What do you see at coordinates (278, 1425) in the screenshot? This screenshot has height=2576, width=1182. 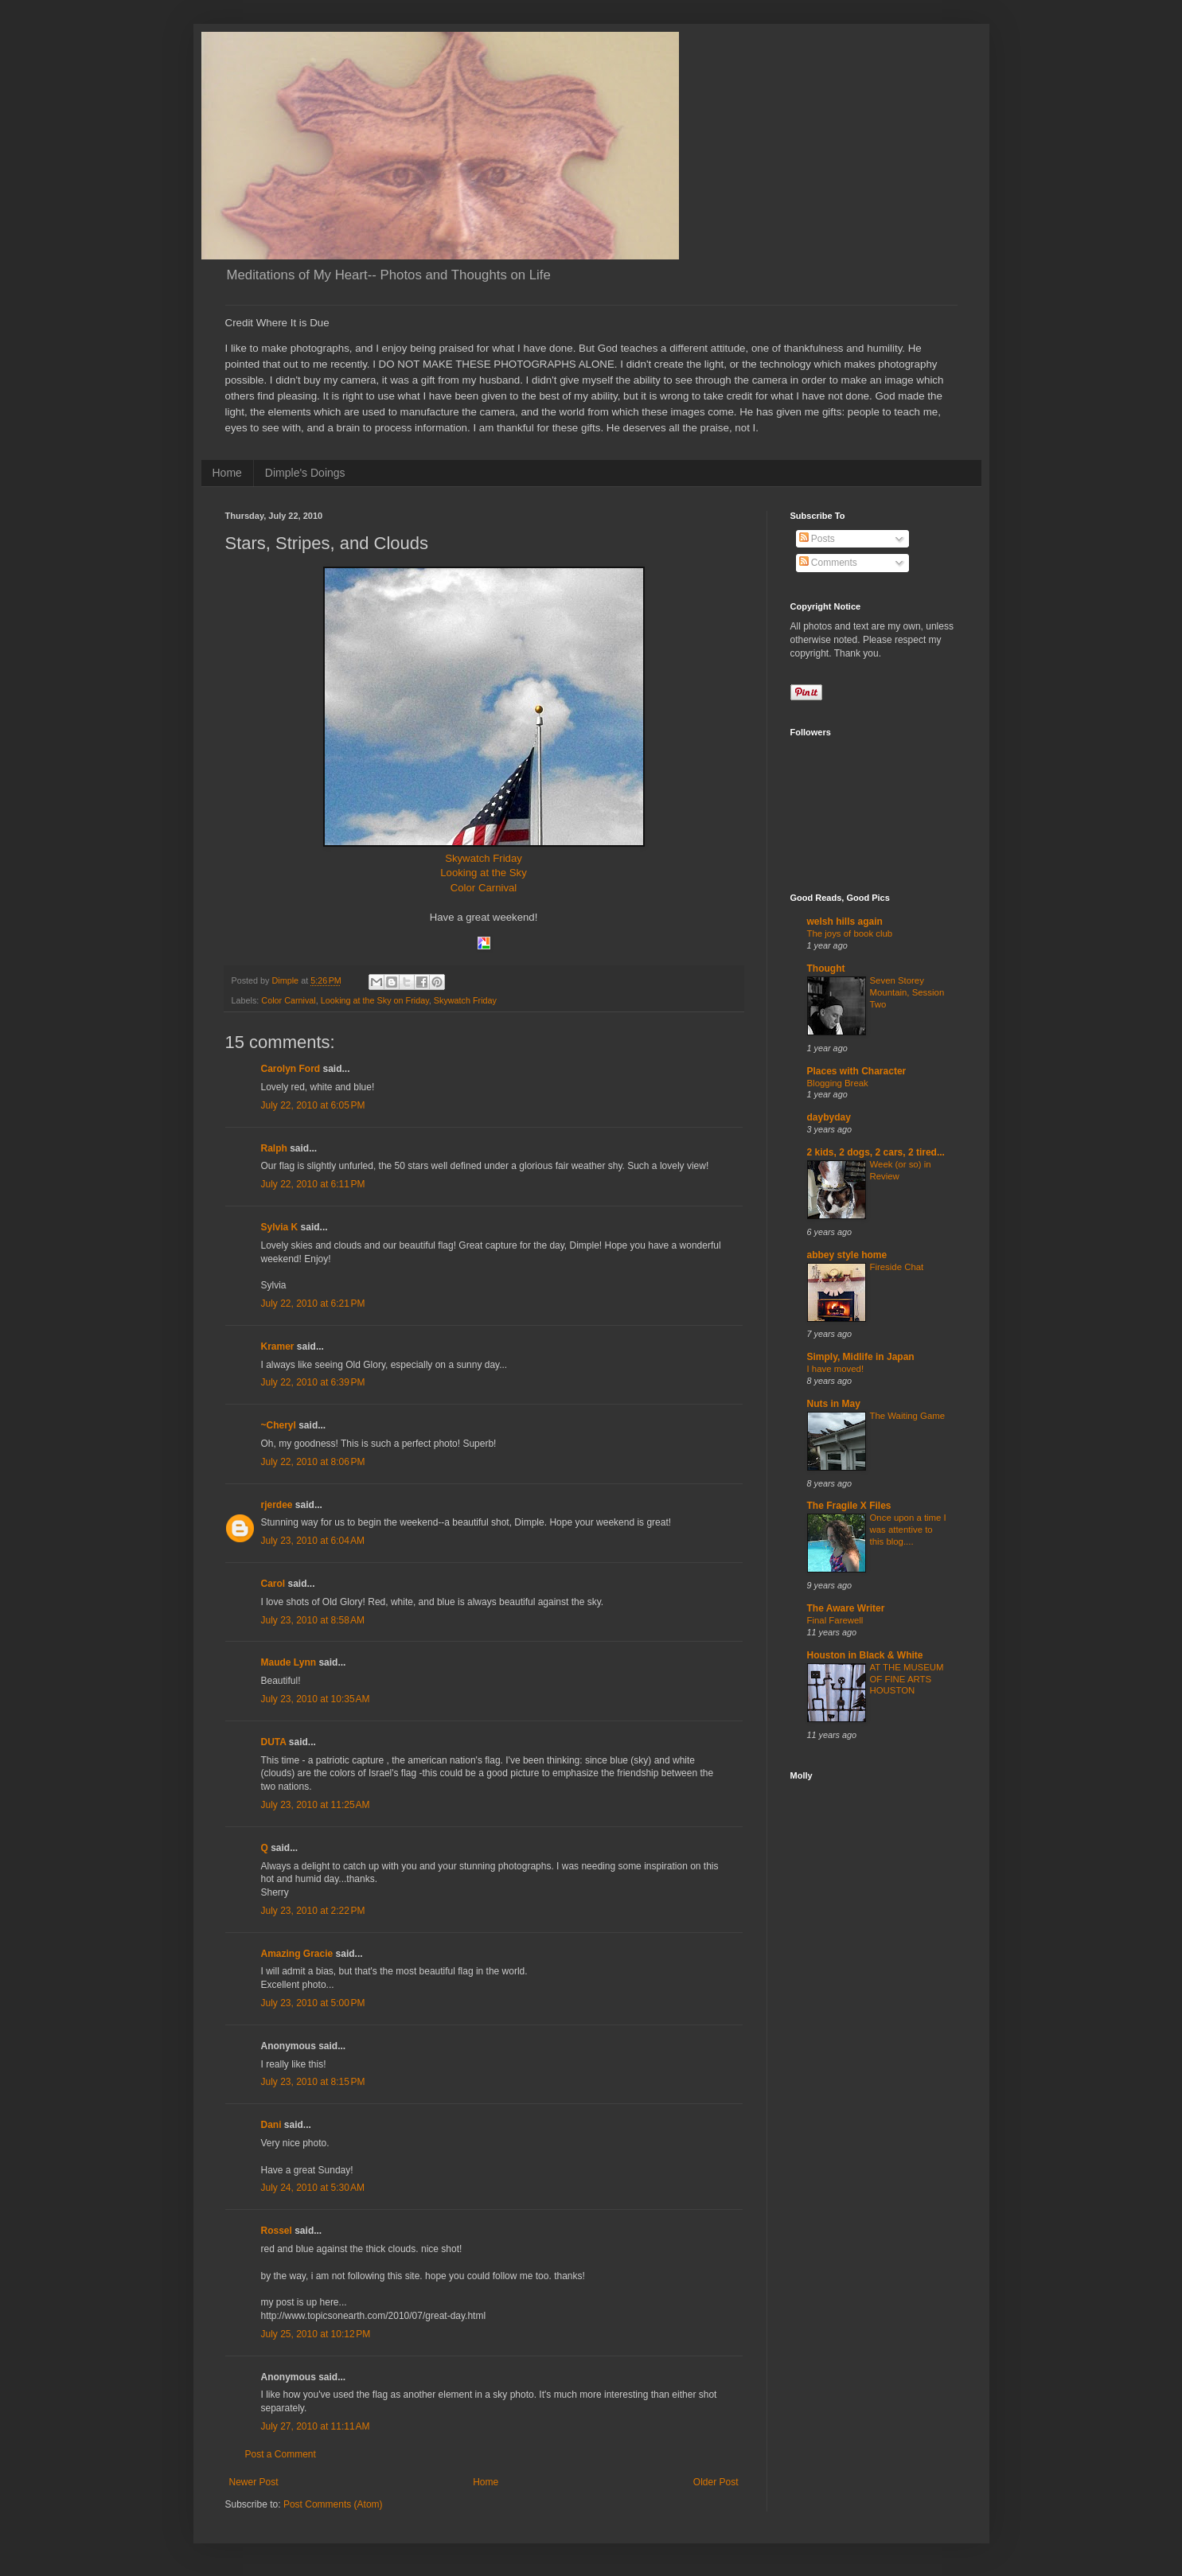 I see `~Cheryl` at bounding box center [278, 1425].